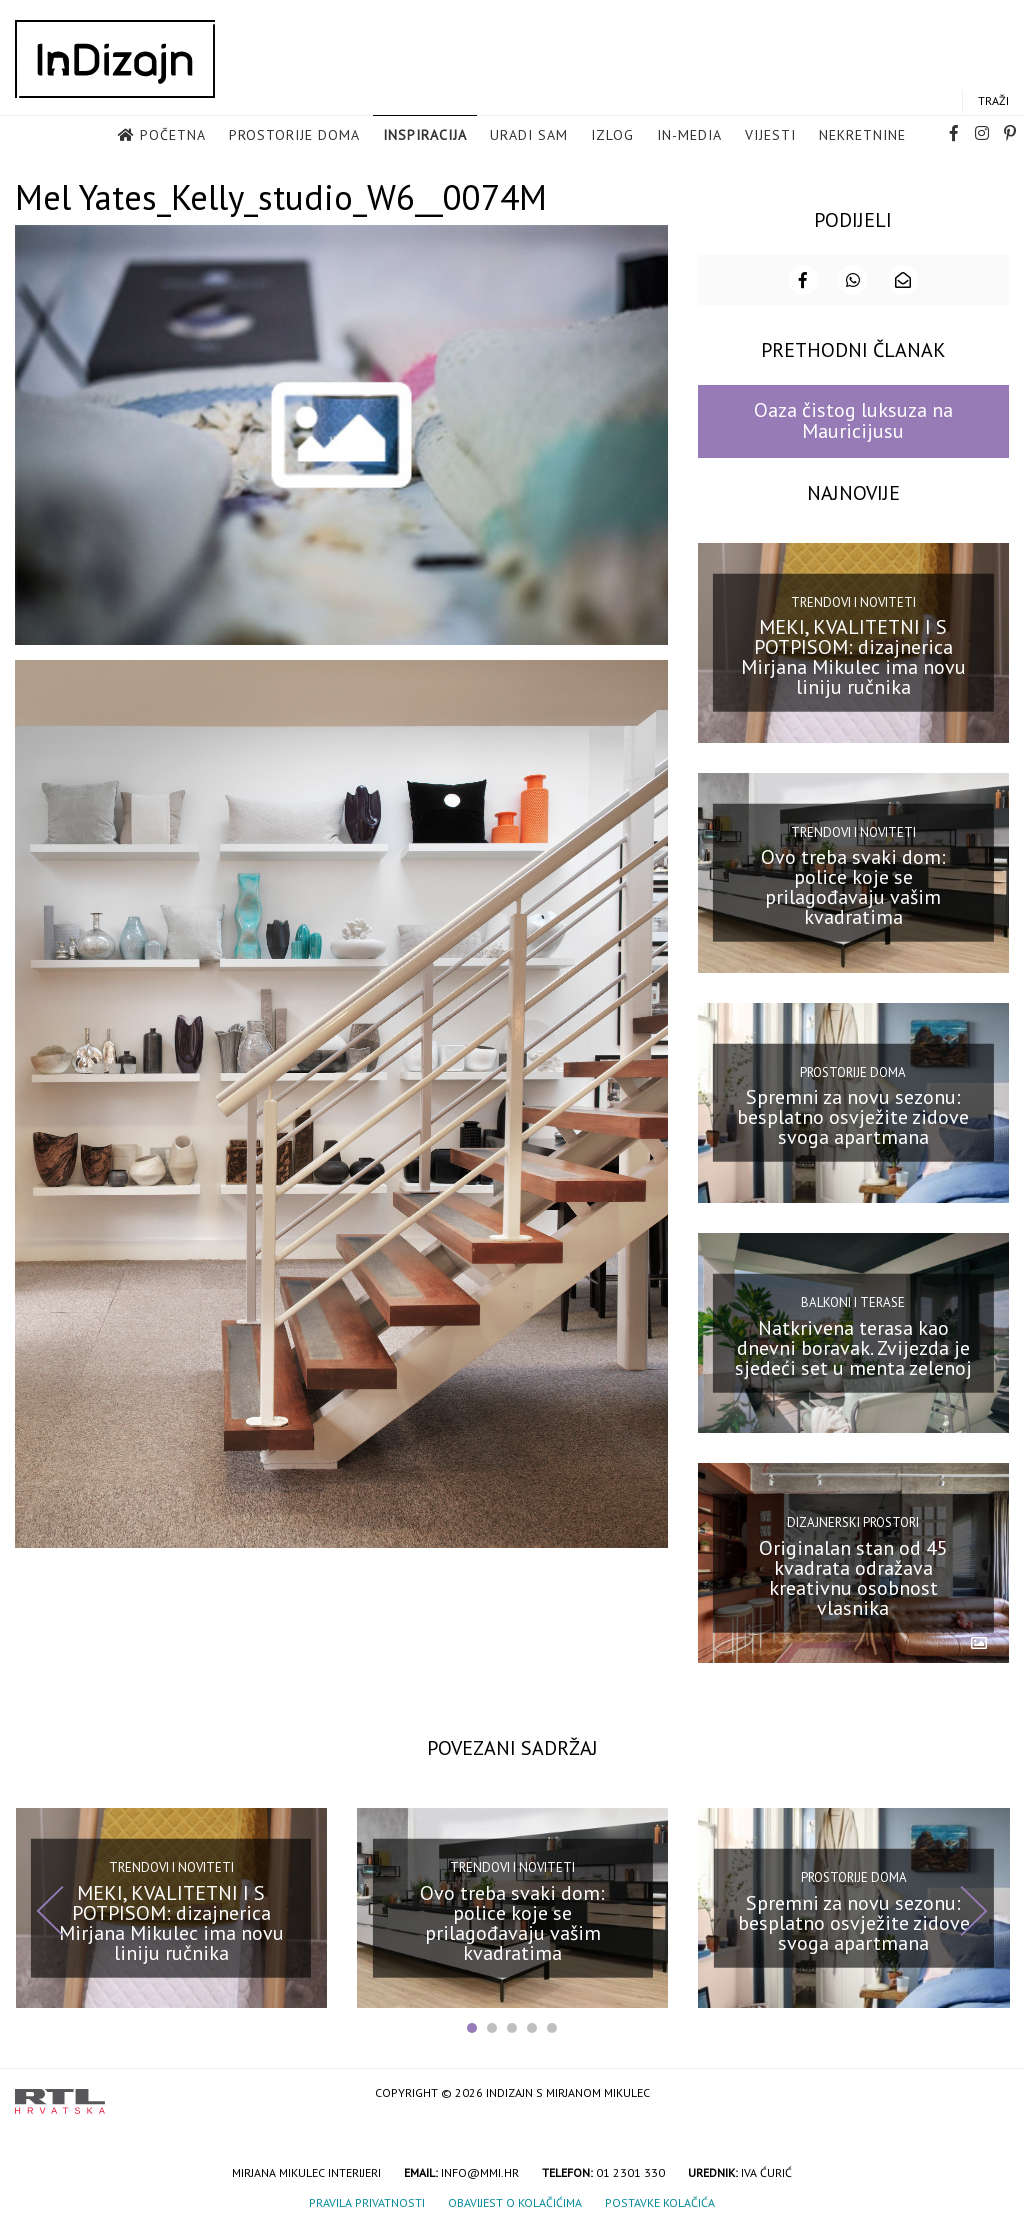  I want to click on Traži, so click(993, 101).